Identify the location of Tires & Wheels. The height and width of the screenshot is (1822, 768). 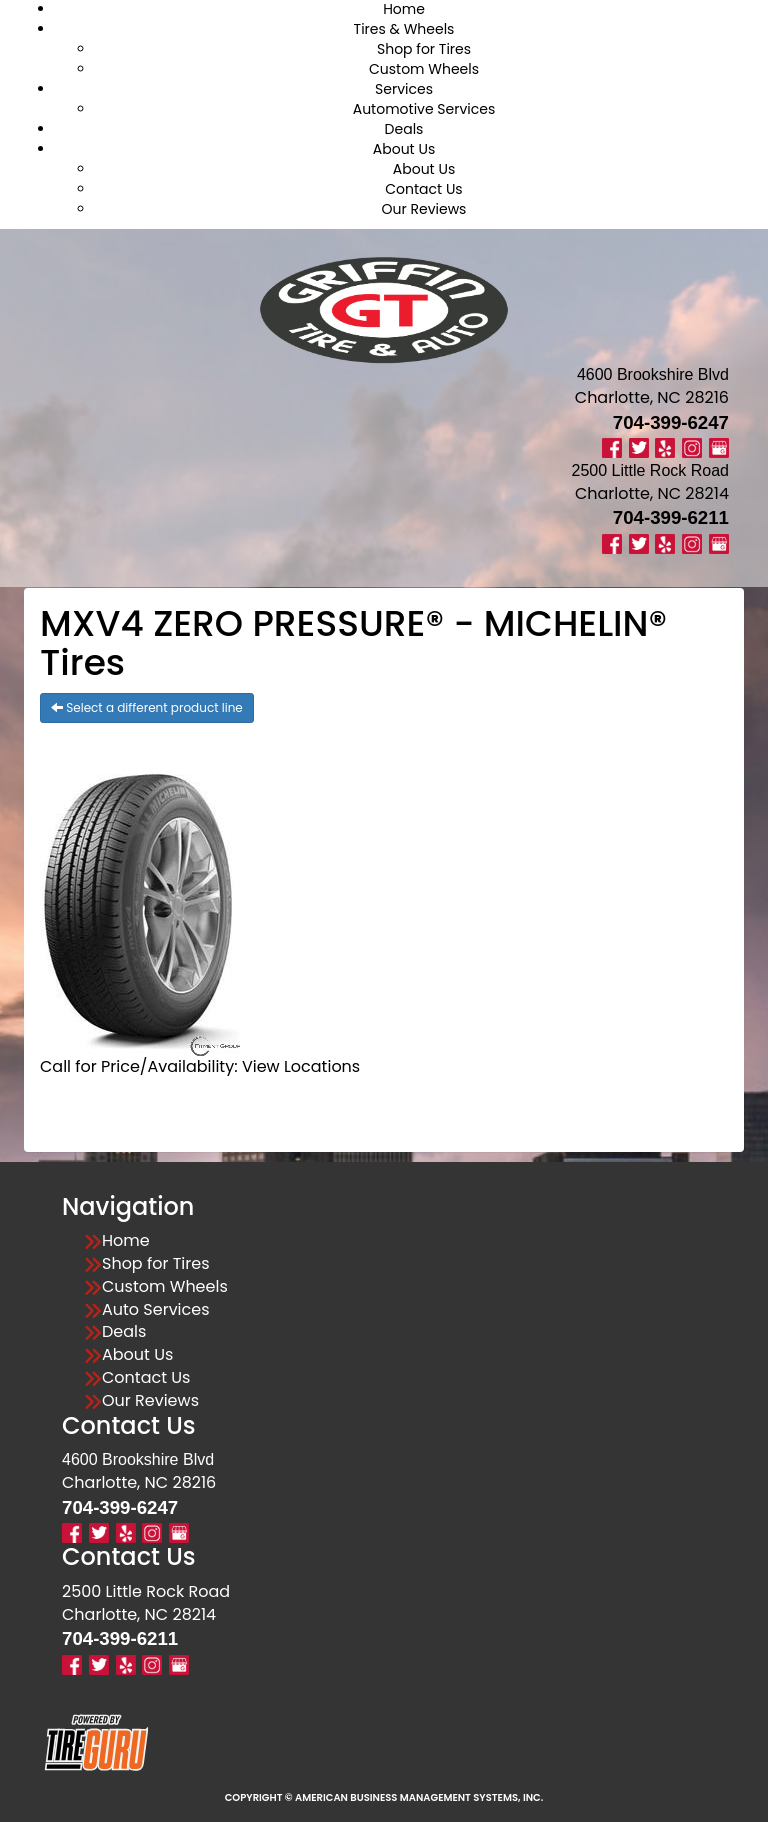
(404, 29).